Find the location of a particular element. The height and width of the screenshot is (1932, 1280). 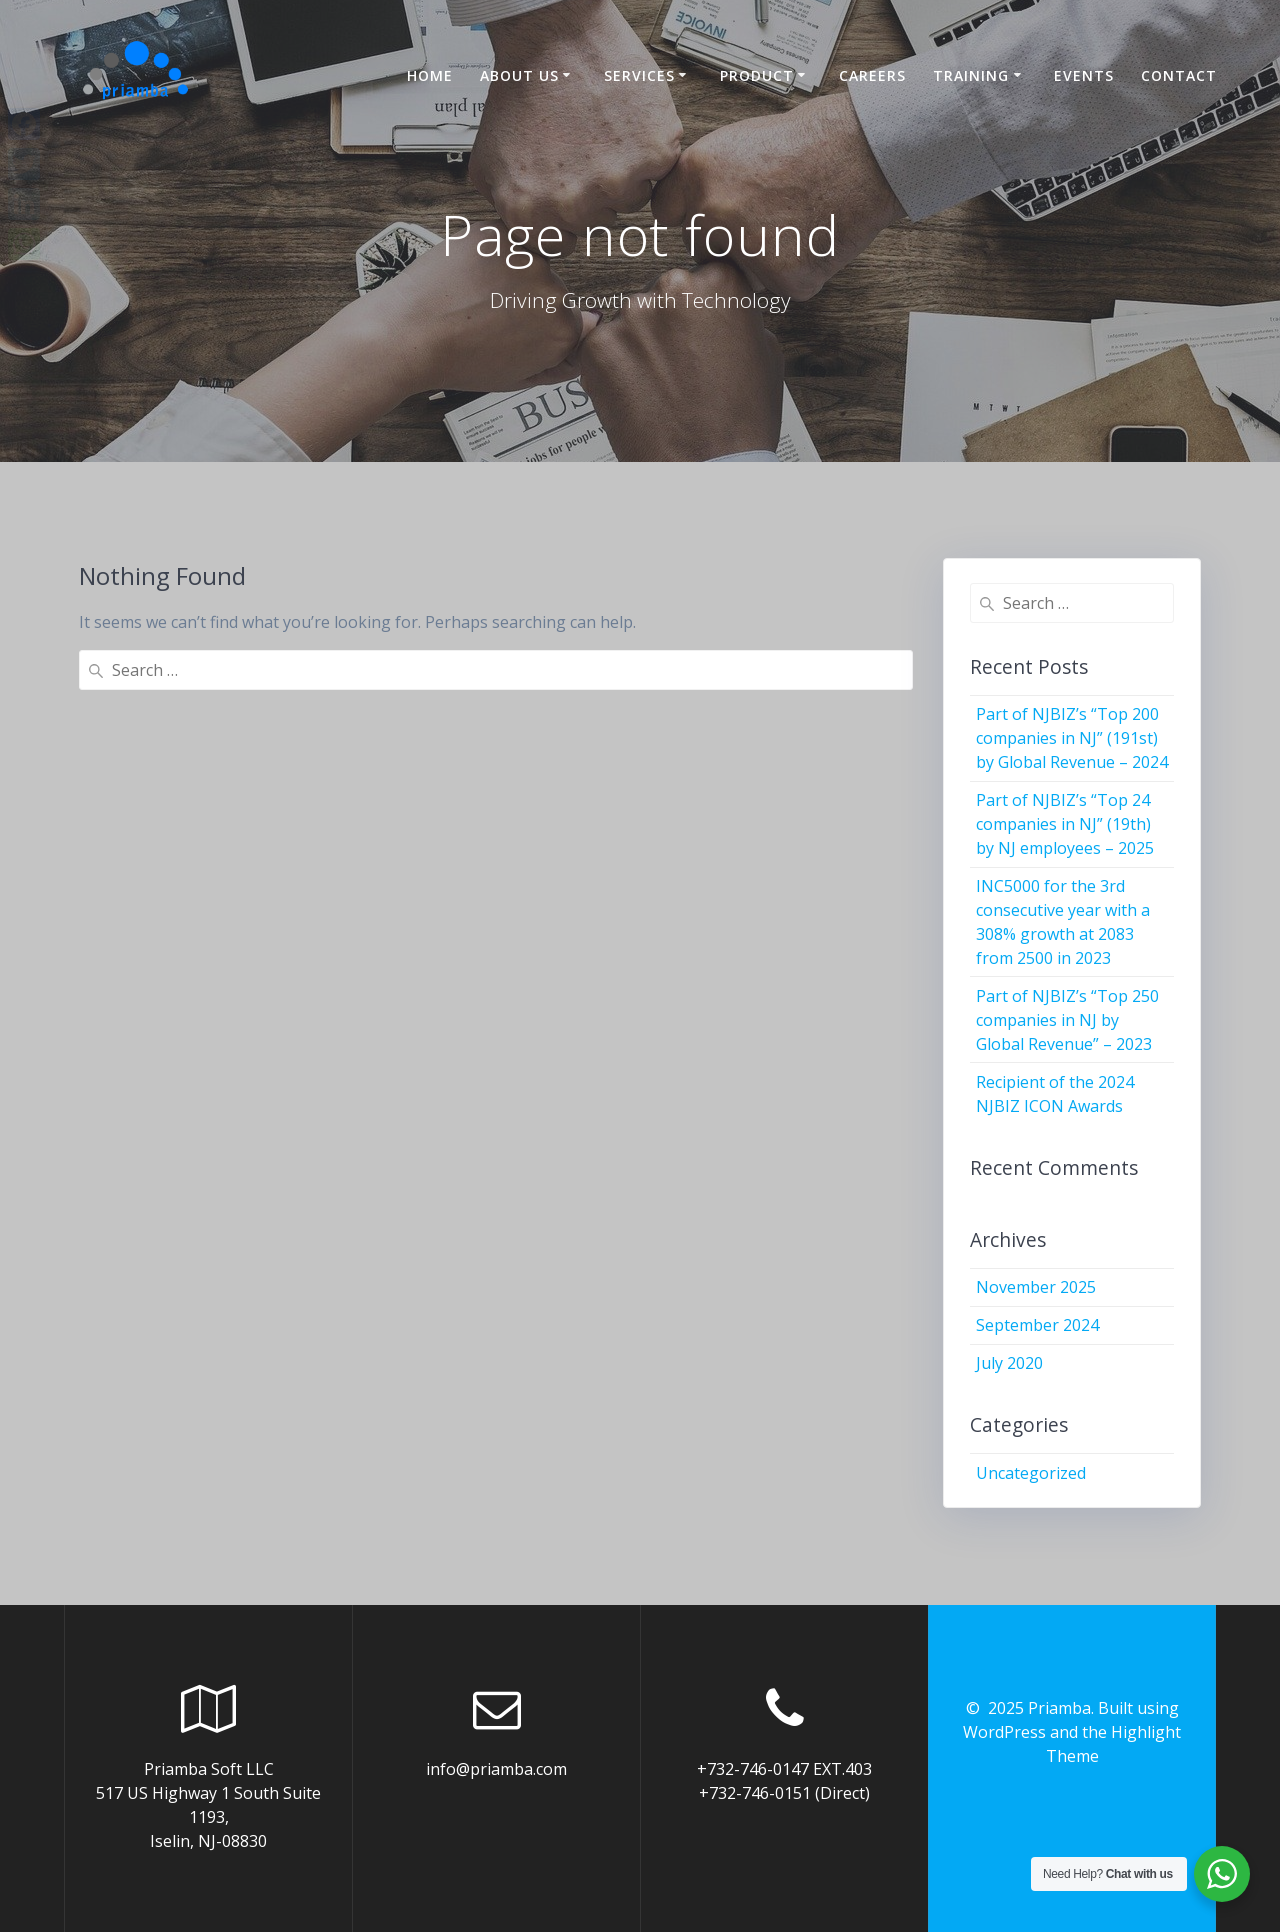

September 2024 is located at coordinates (1037, 1325).